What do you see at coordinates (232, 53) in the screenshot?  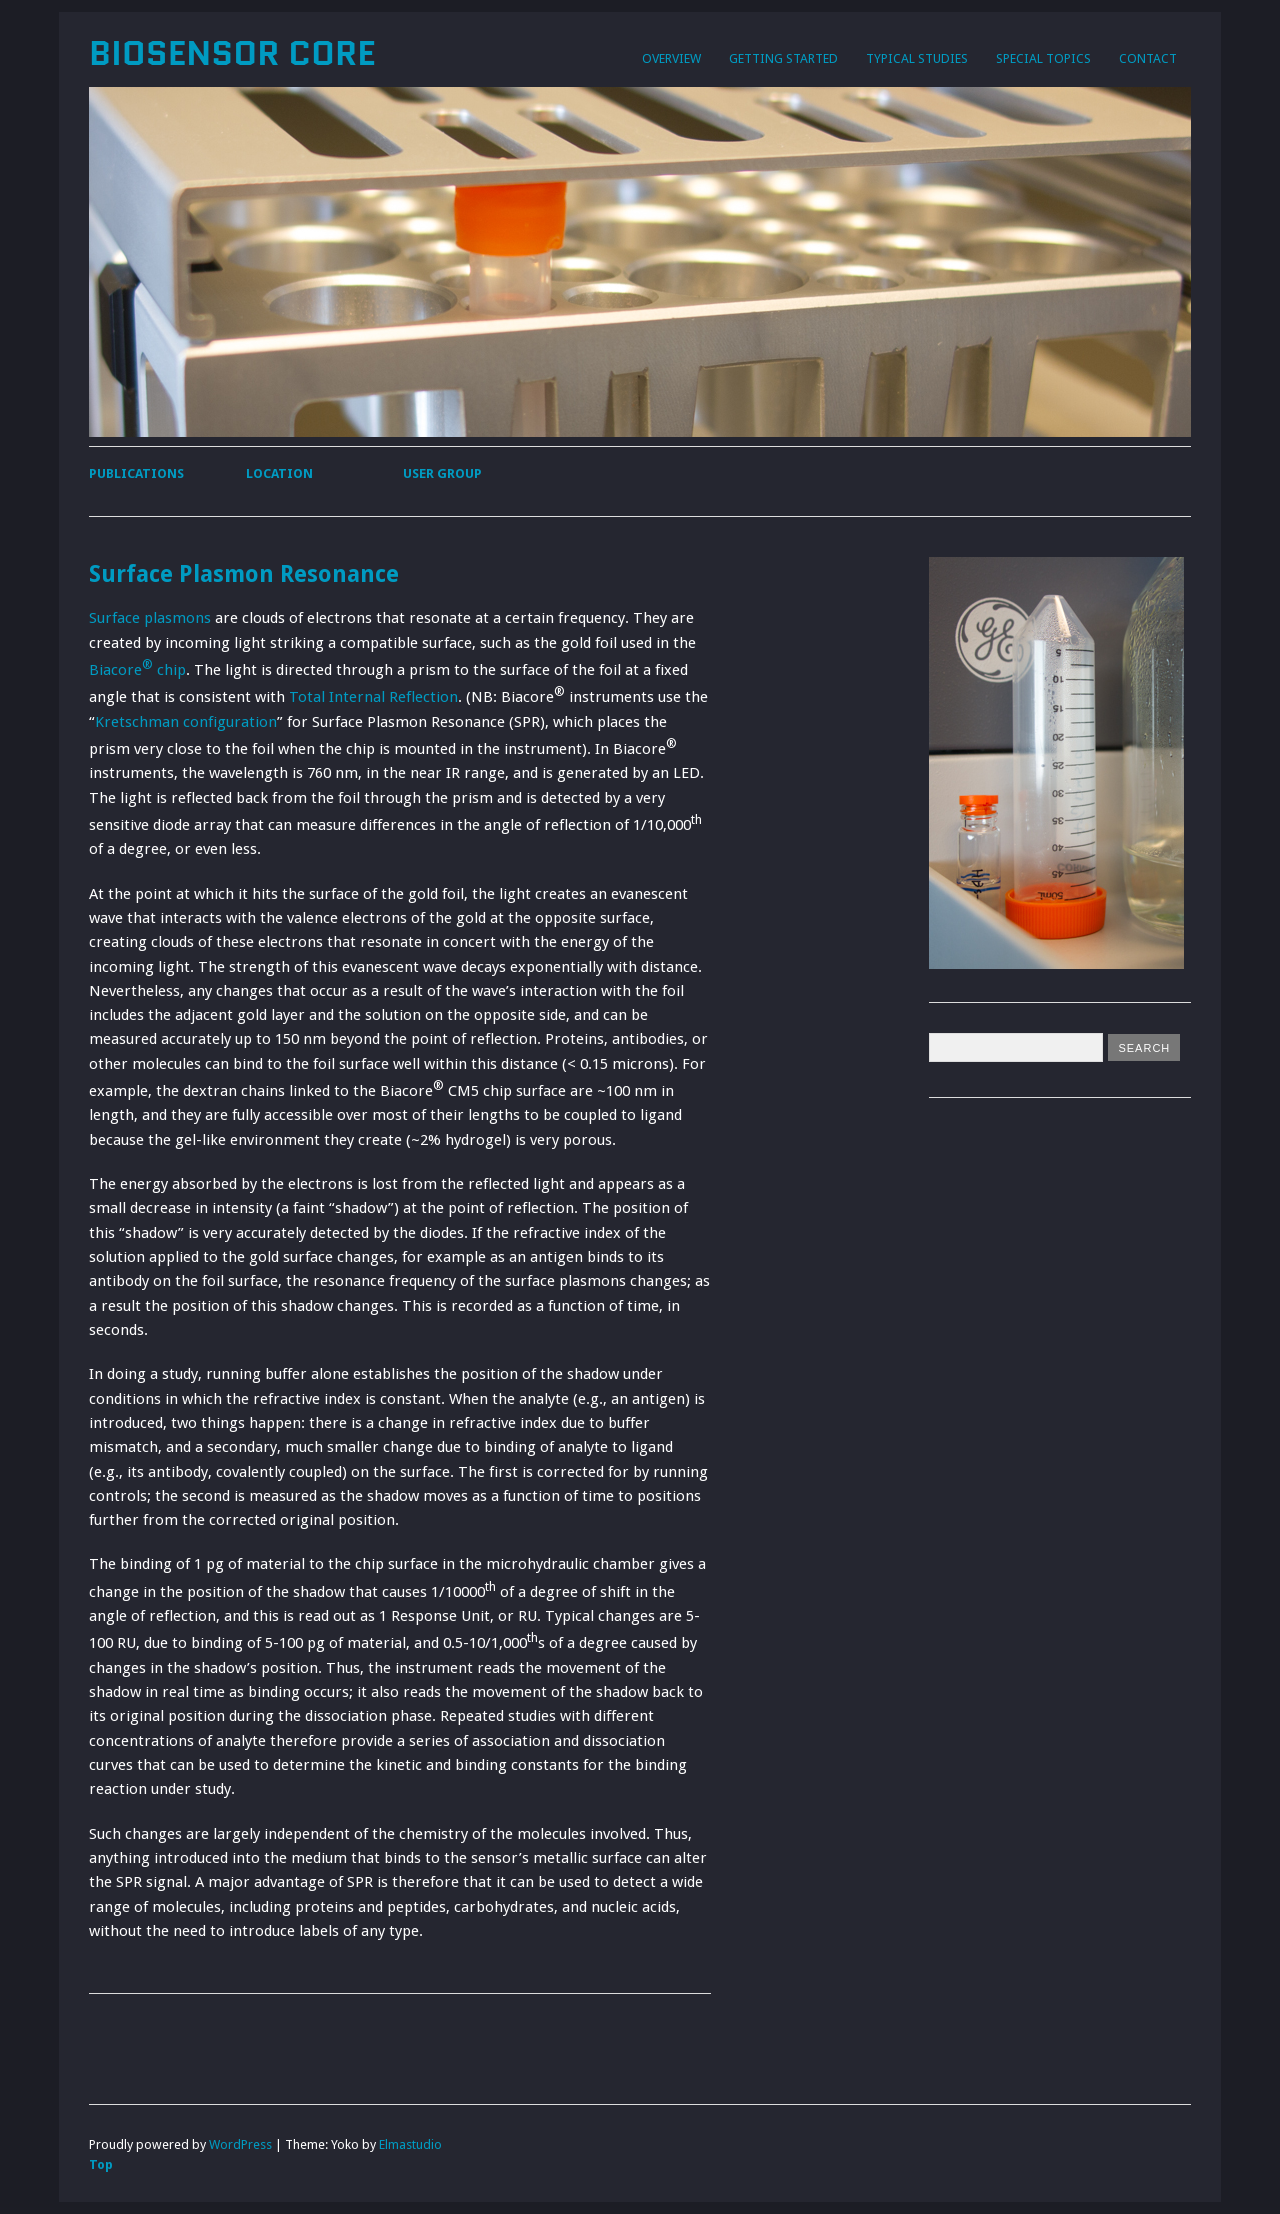 I see `Biosensor Core` at bounding box center [232, 53].